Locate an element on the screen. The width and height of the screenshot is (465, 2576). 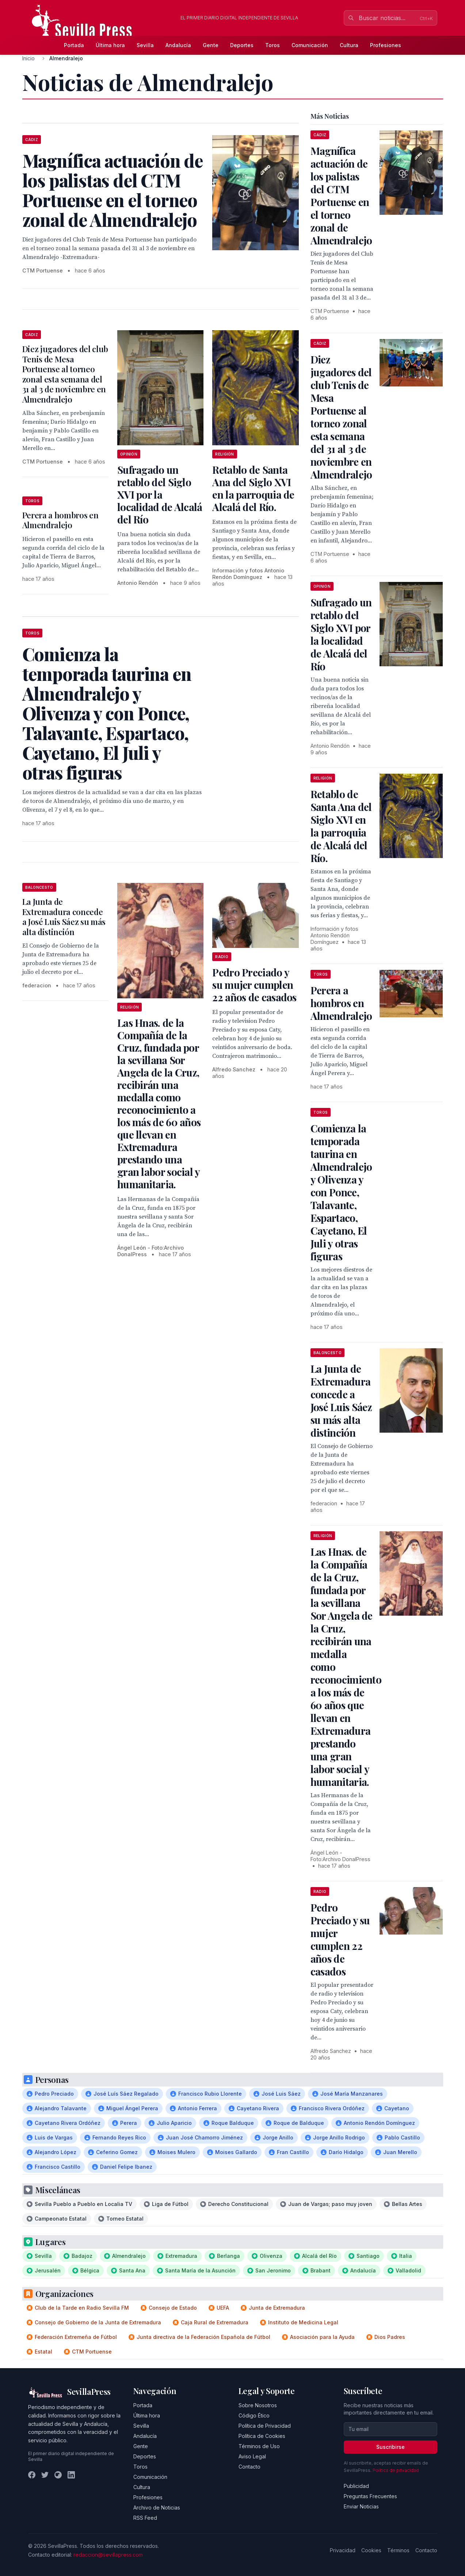
Inicio is located at coordinates (28, 58).